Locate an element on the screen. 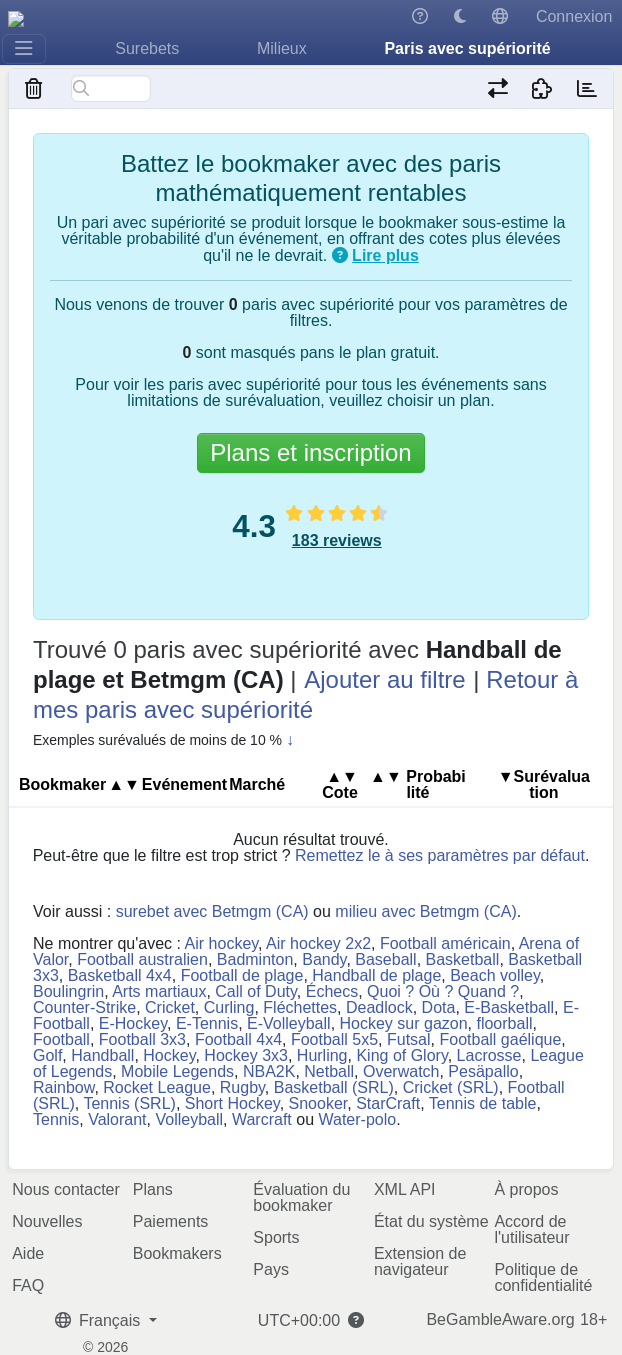  Surebets is located at coordinates (147, 48).